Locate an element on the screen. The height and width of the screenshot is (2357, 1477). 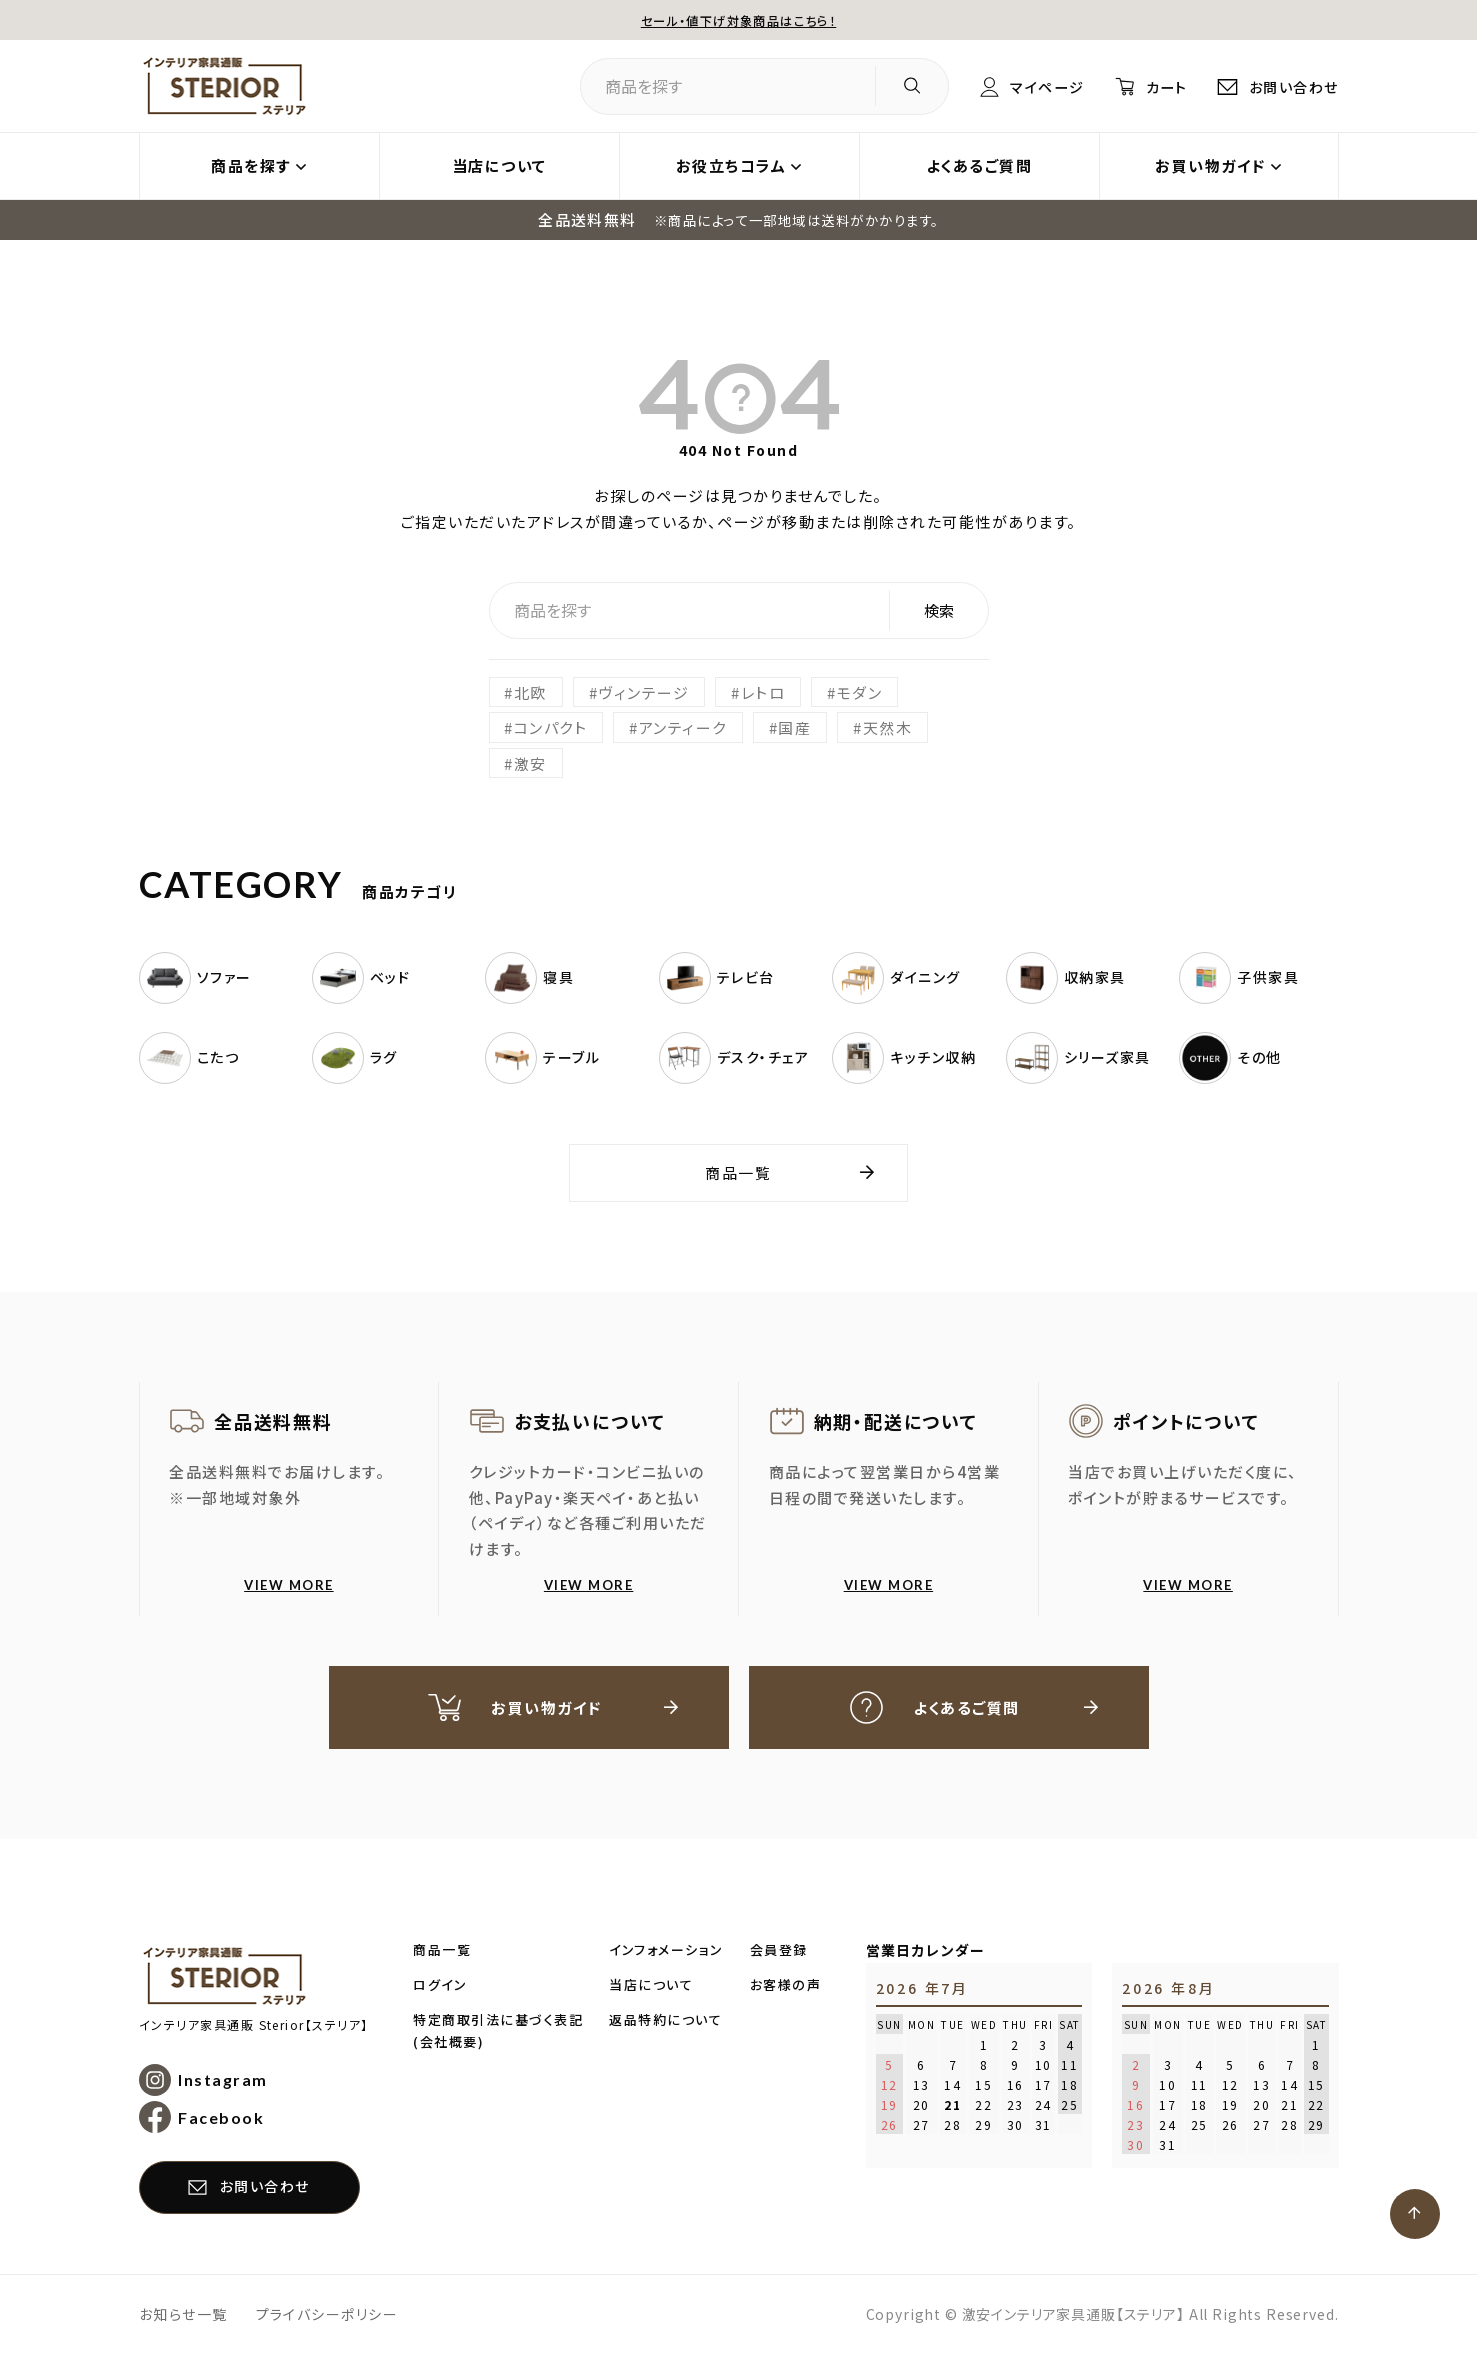
返品特約について is located at coordinates (665, 2021).